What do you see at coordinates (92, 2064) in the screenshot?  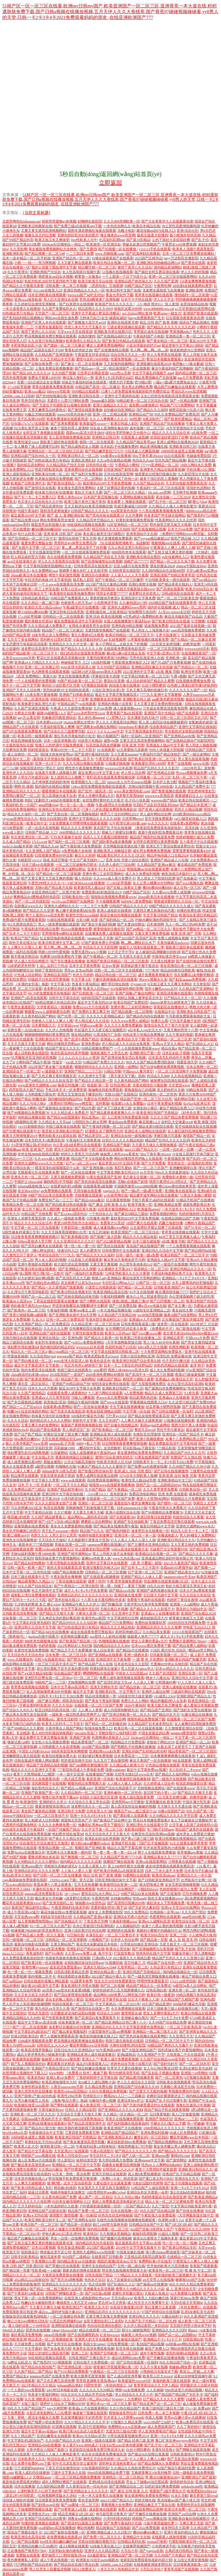 I see `成品片b直接观看入口` at bounding box center [92, 2064].